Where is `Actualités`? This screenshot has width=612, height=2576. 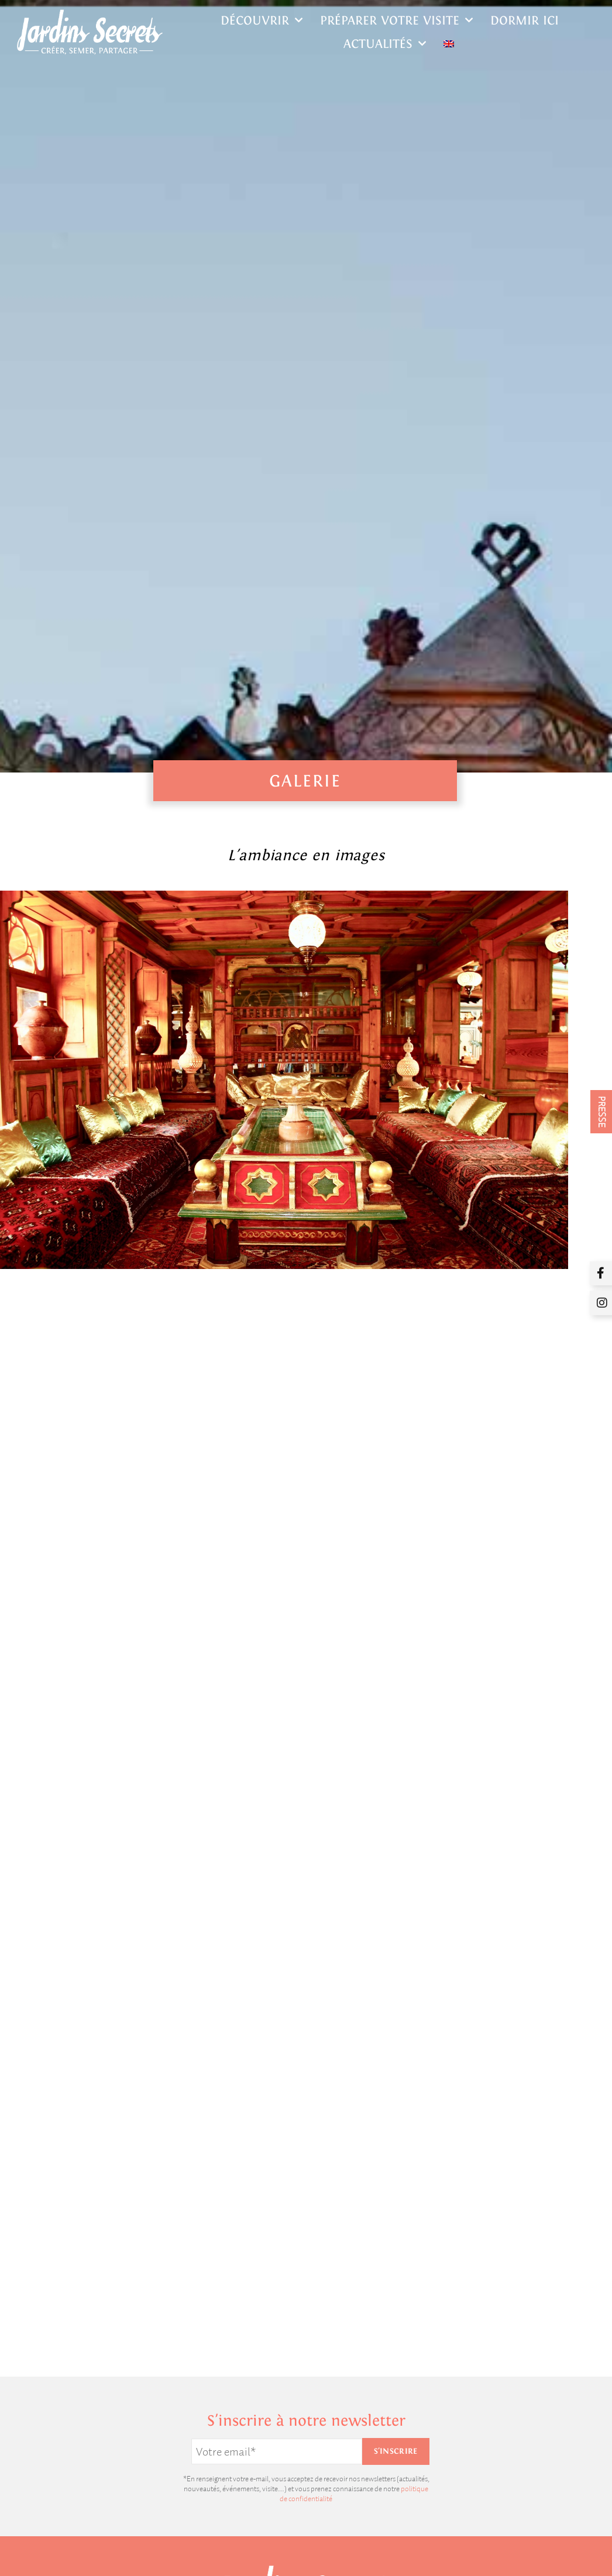 Actualités is located at coordinates (384, 43).